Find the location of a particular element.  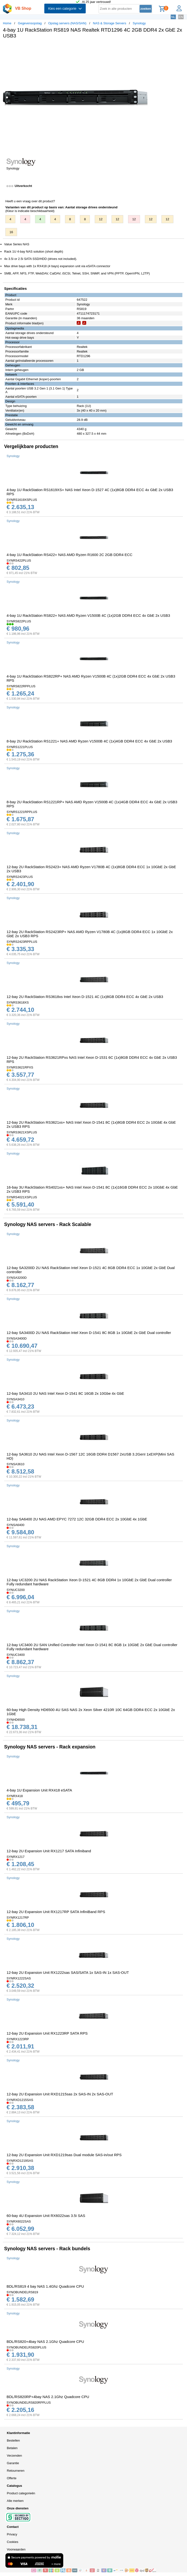

SYNOBUNDELRS820RPPLUS is located at coordinates (29, 2402).